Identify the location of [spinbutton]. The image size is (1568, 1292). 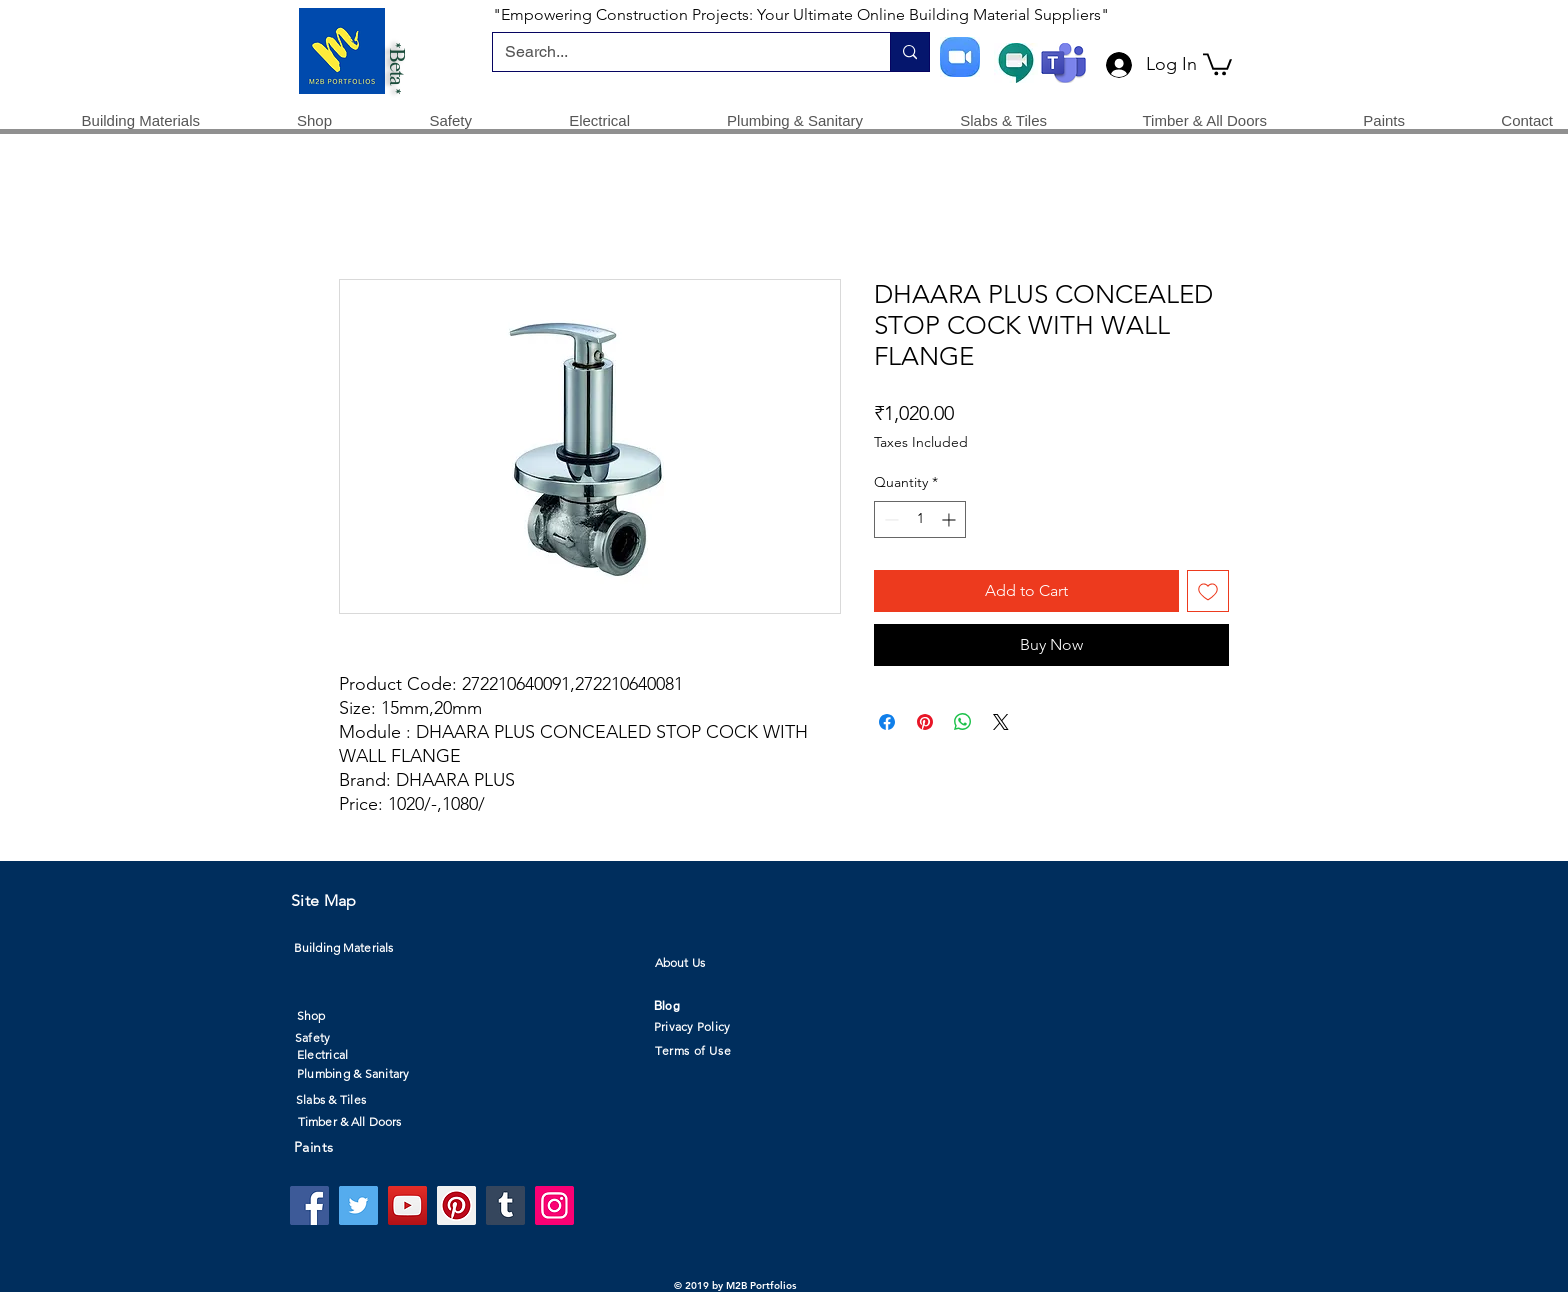
(920, 519).